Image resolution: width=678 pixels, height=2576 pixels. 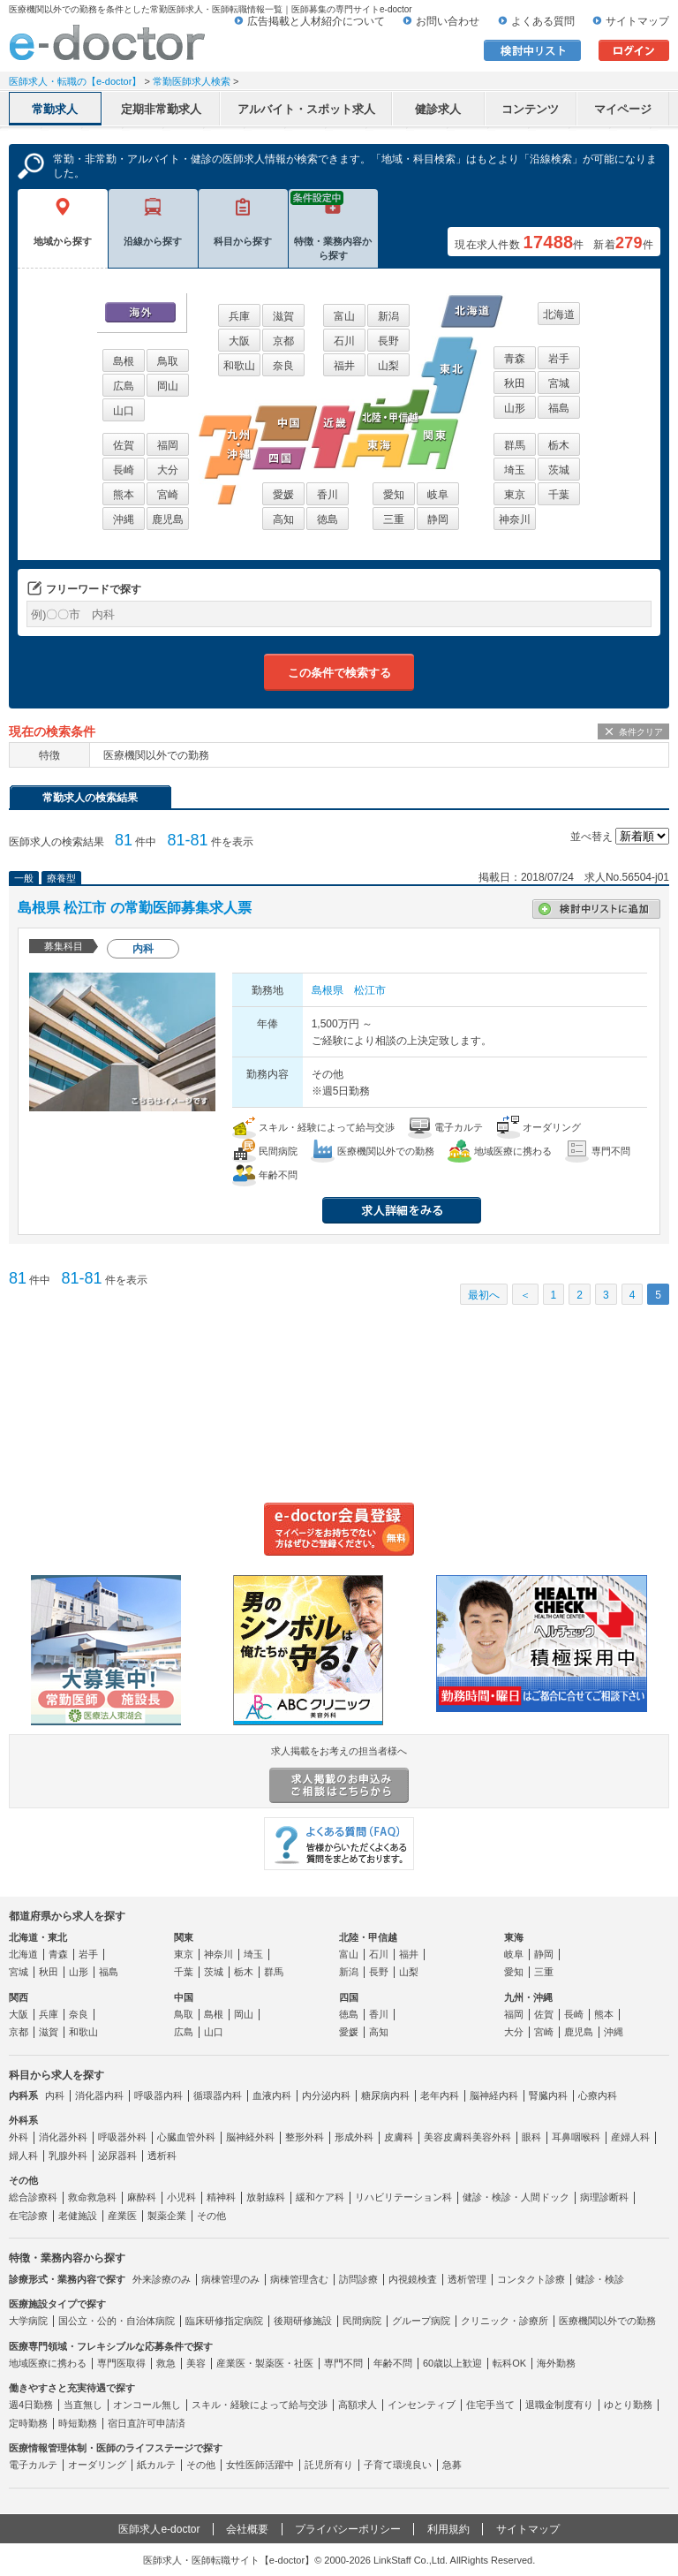 I want to click on 老健施設, so click(x=77, y=2215).